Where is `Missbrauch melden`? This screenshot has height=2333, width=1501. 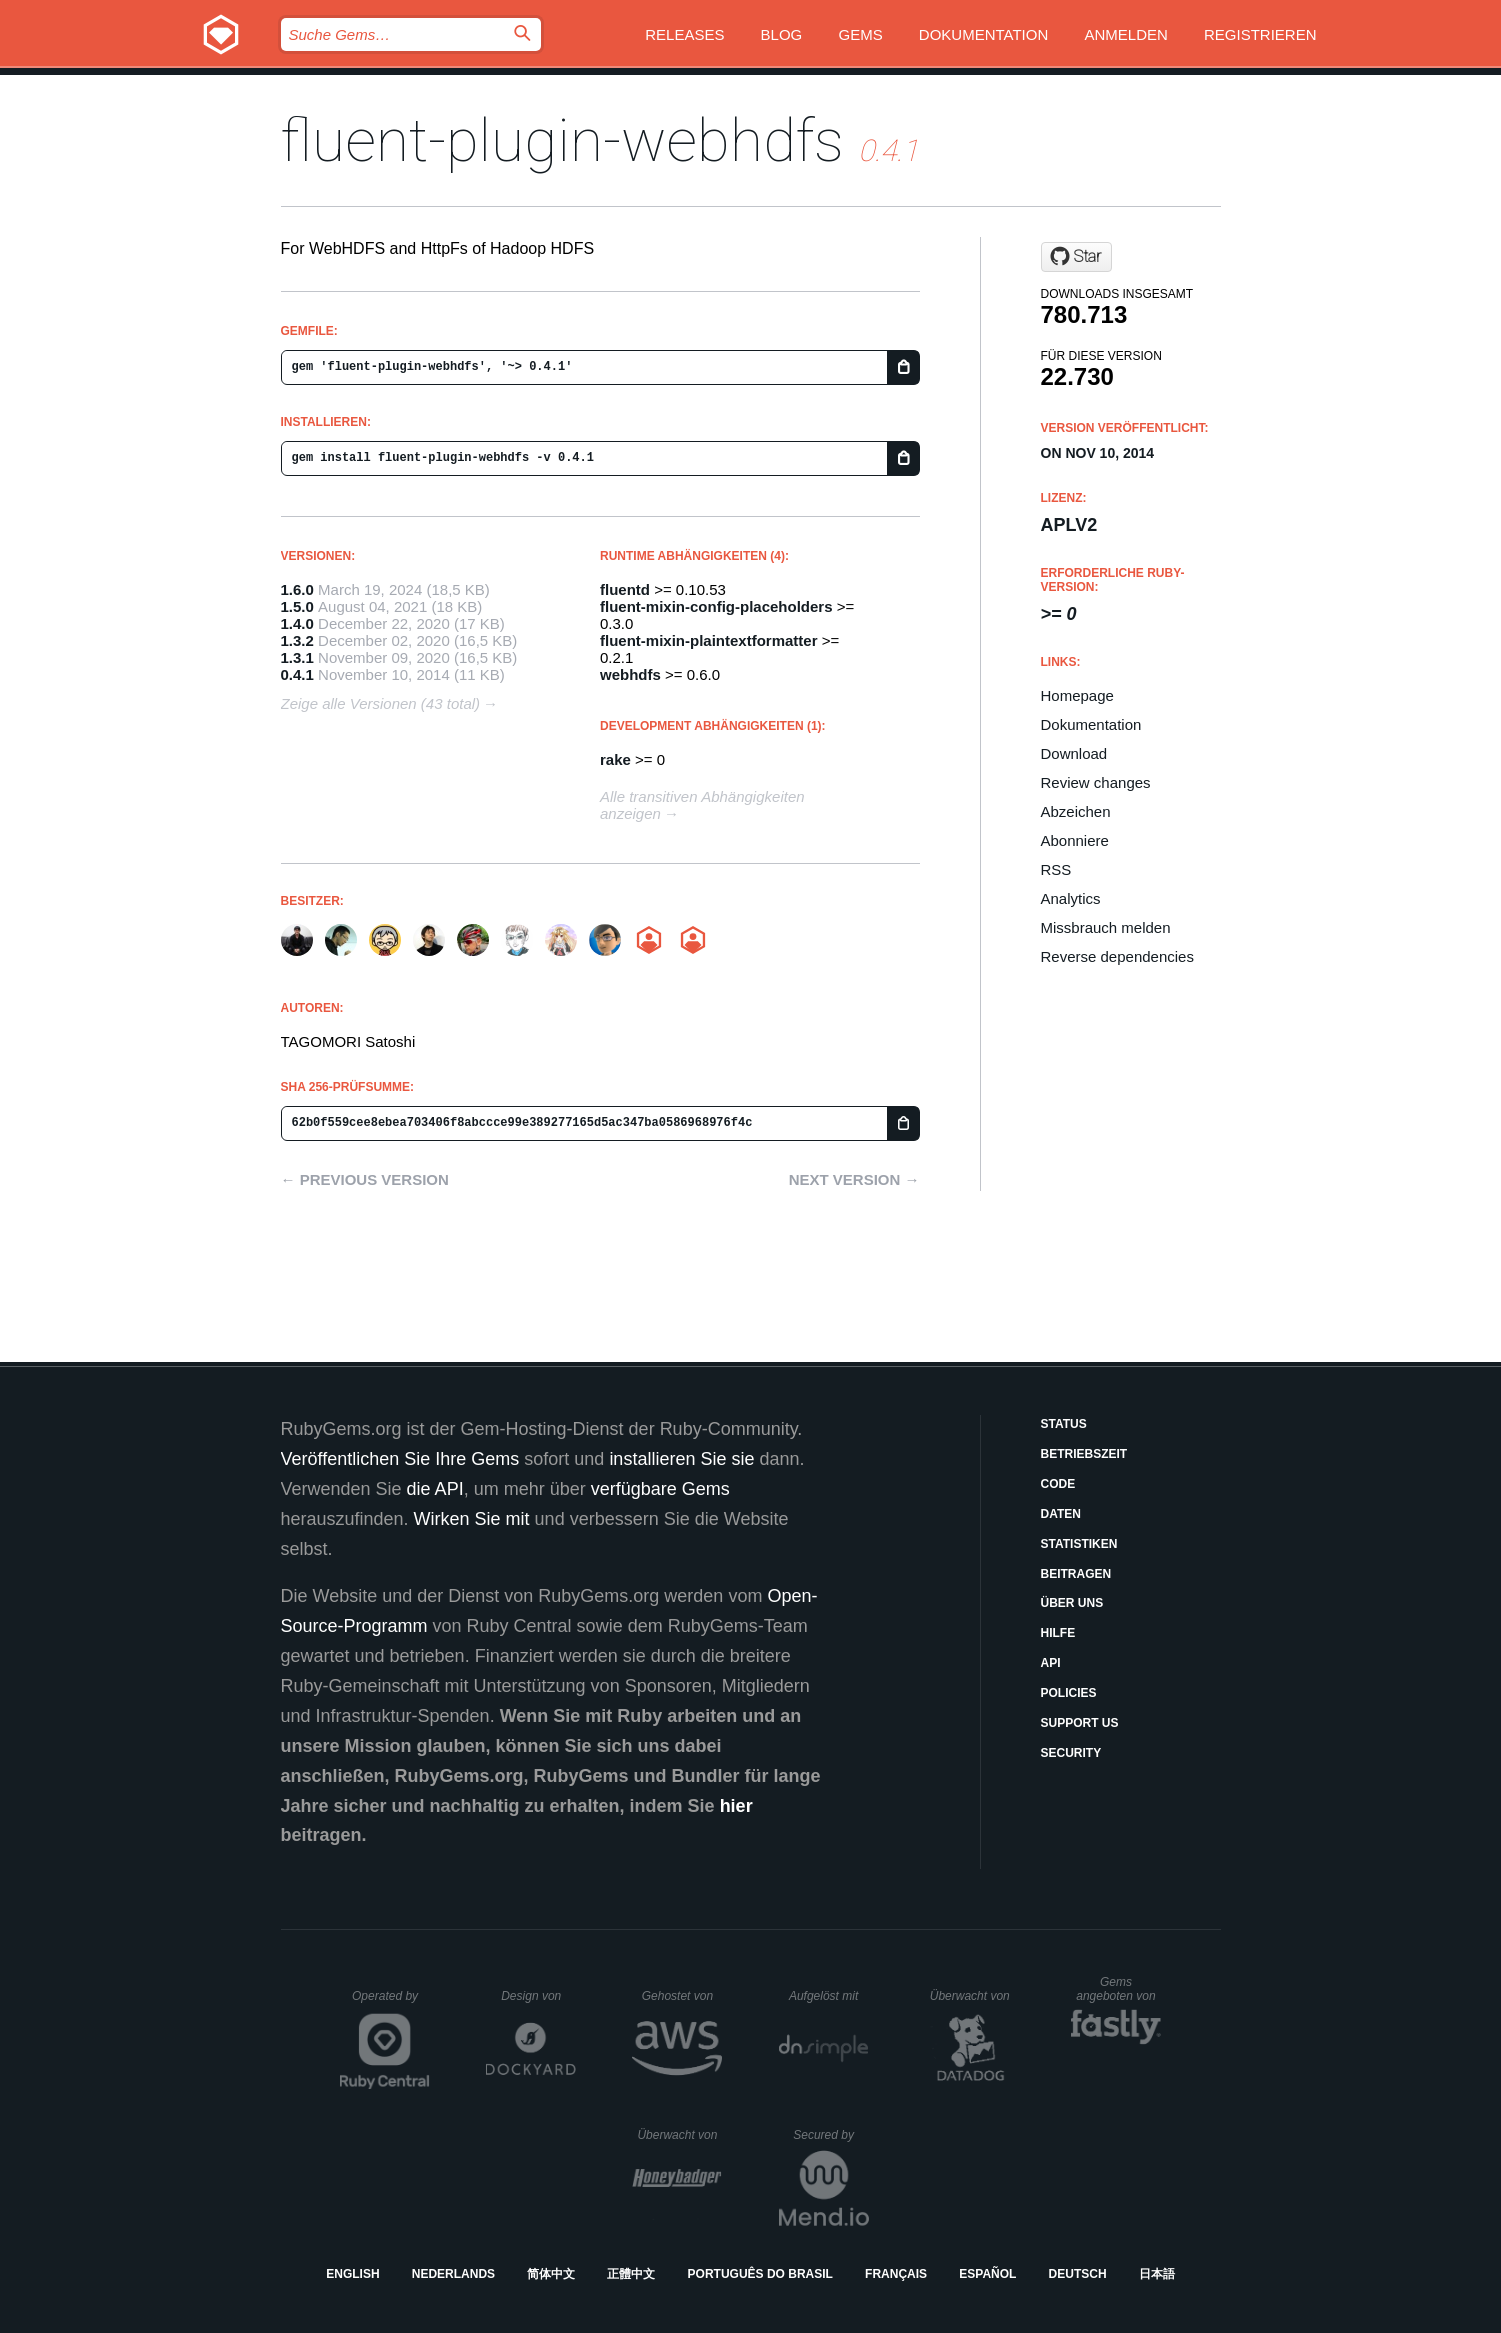 Missbrauch melden is located at coordinates (1106, 927).